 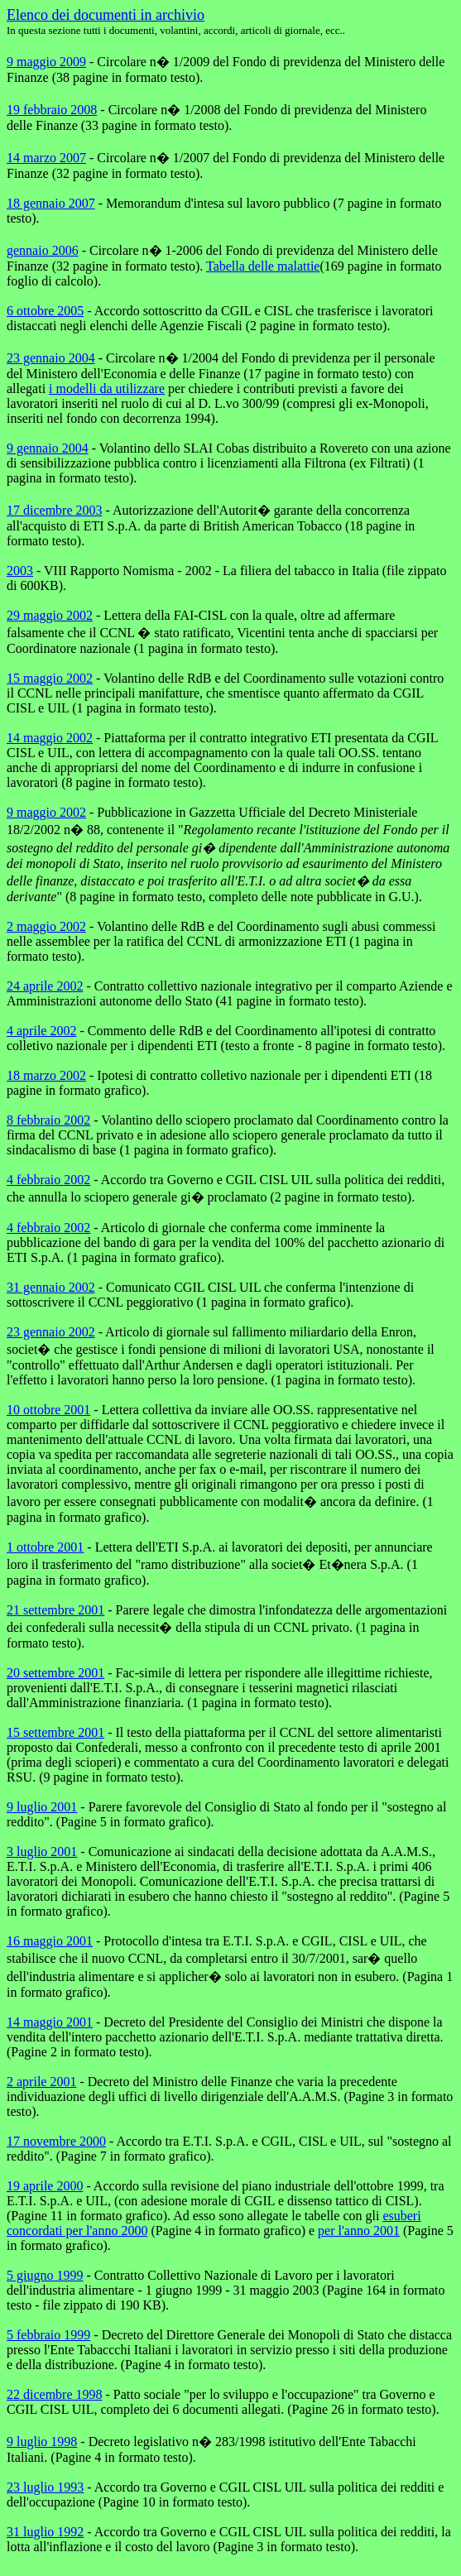 What do you see at coordinates (262, 266) in the screenshot?
I see `Tabella delle malattie` at bounding box center [262, 266].